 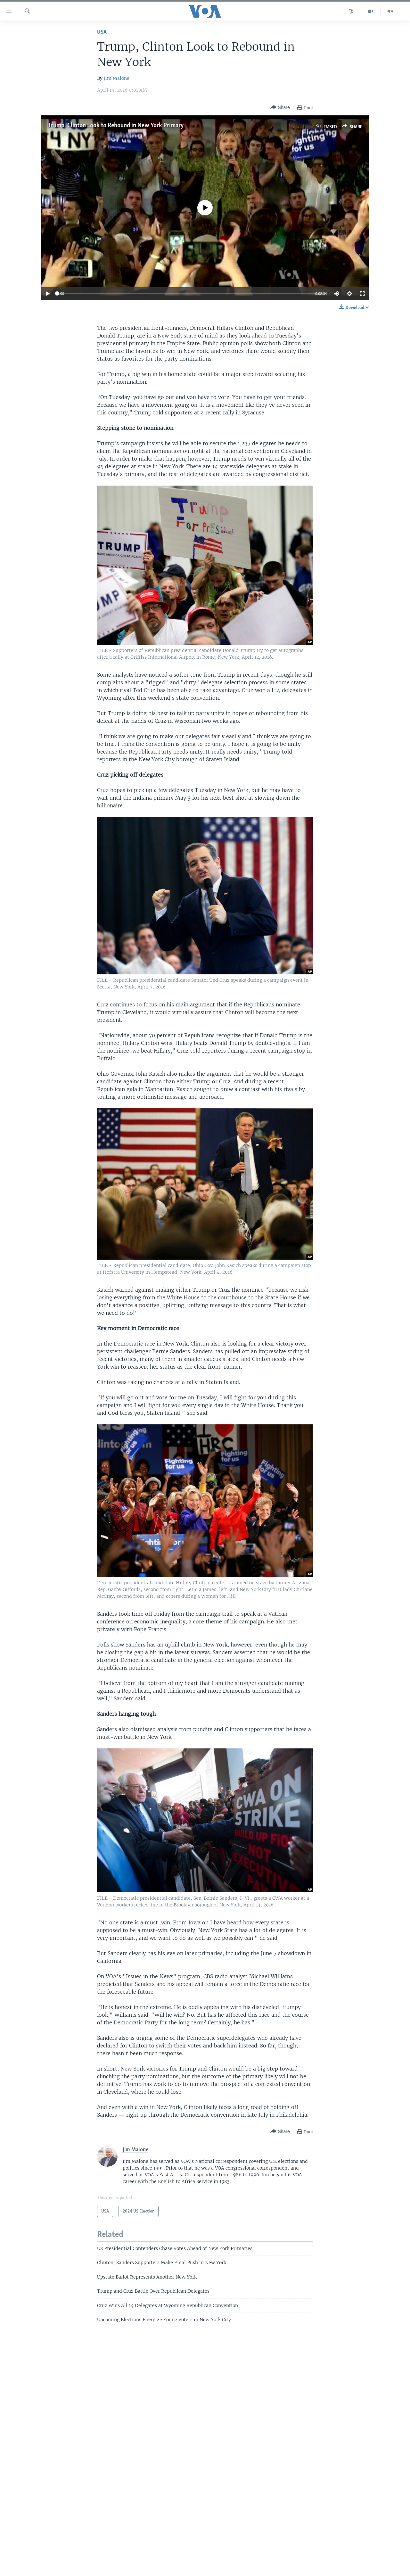 What do you see at coordinates (280, 107) in the screenshot?
I see `[Button]` at bounding box center [280, 107].